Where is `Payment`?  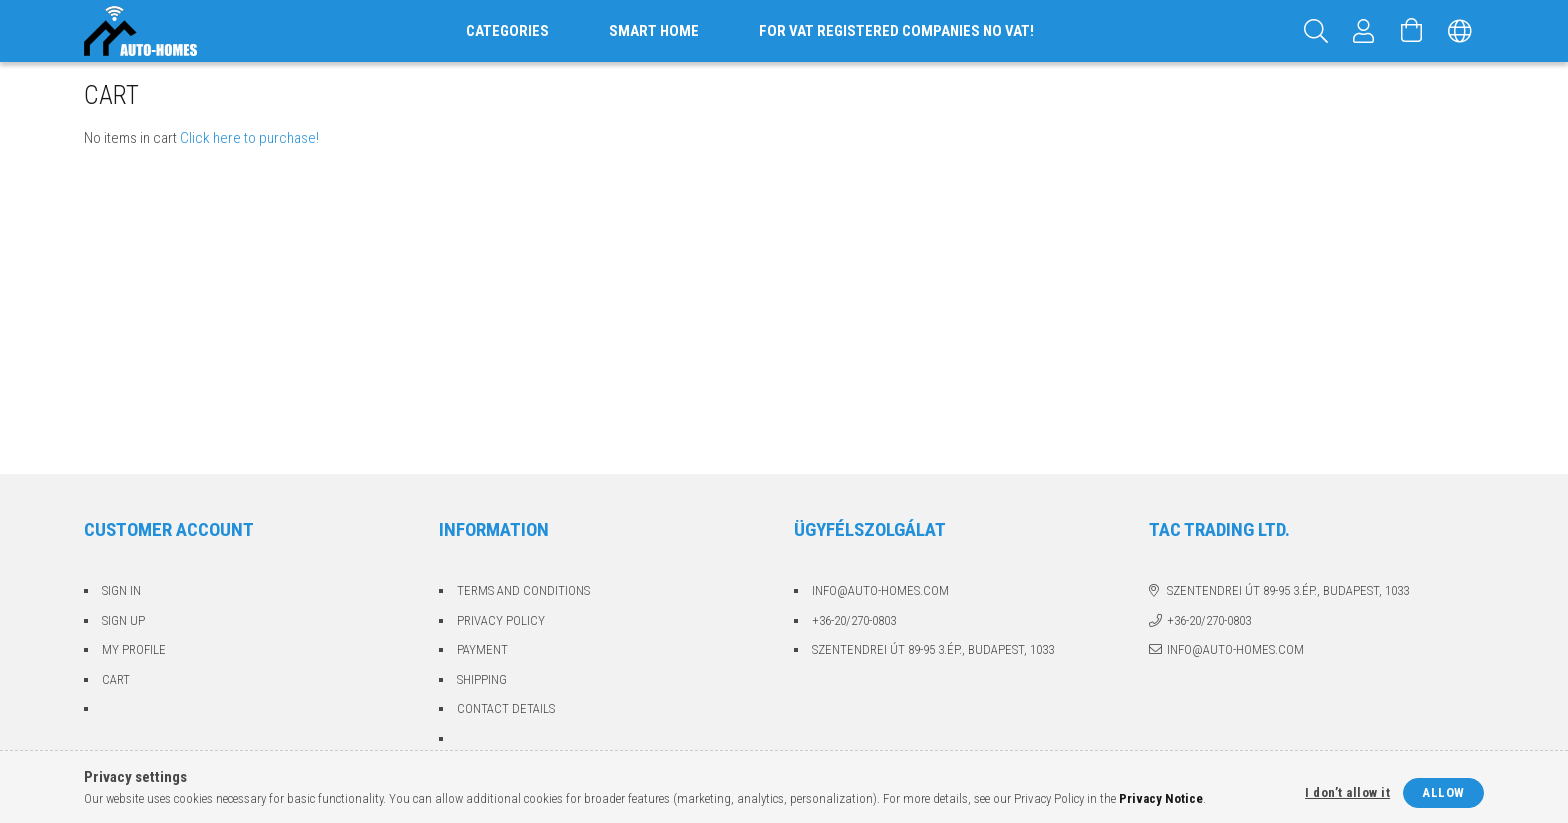 Payment is located at coordinates (482, 649).